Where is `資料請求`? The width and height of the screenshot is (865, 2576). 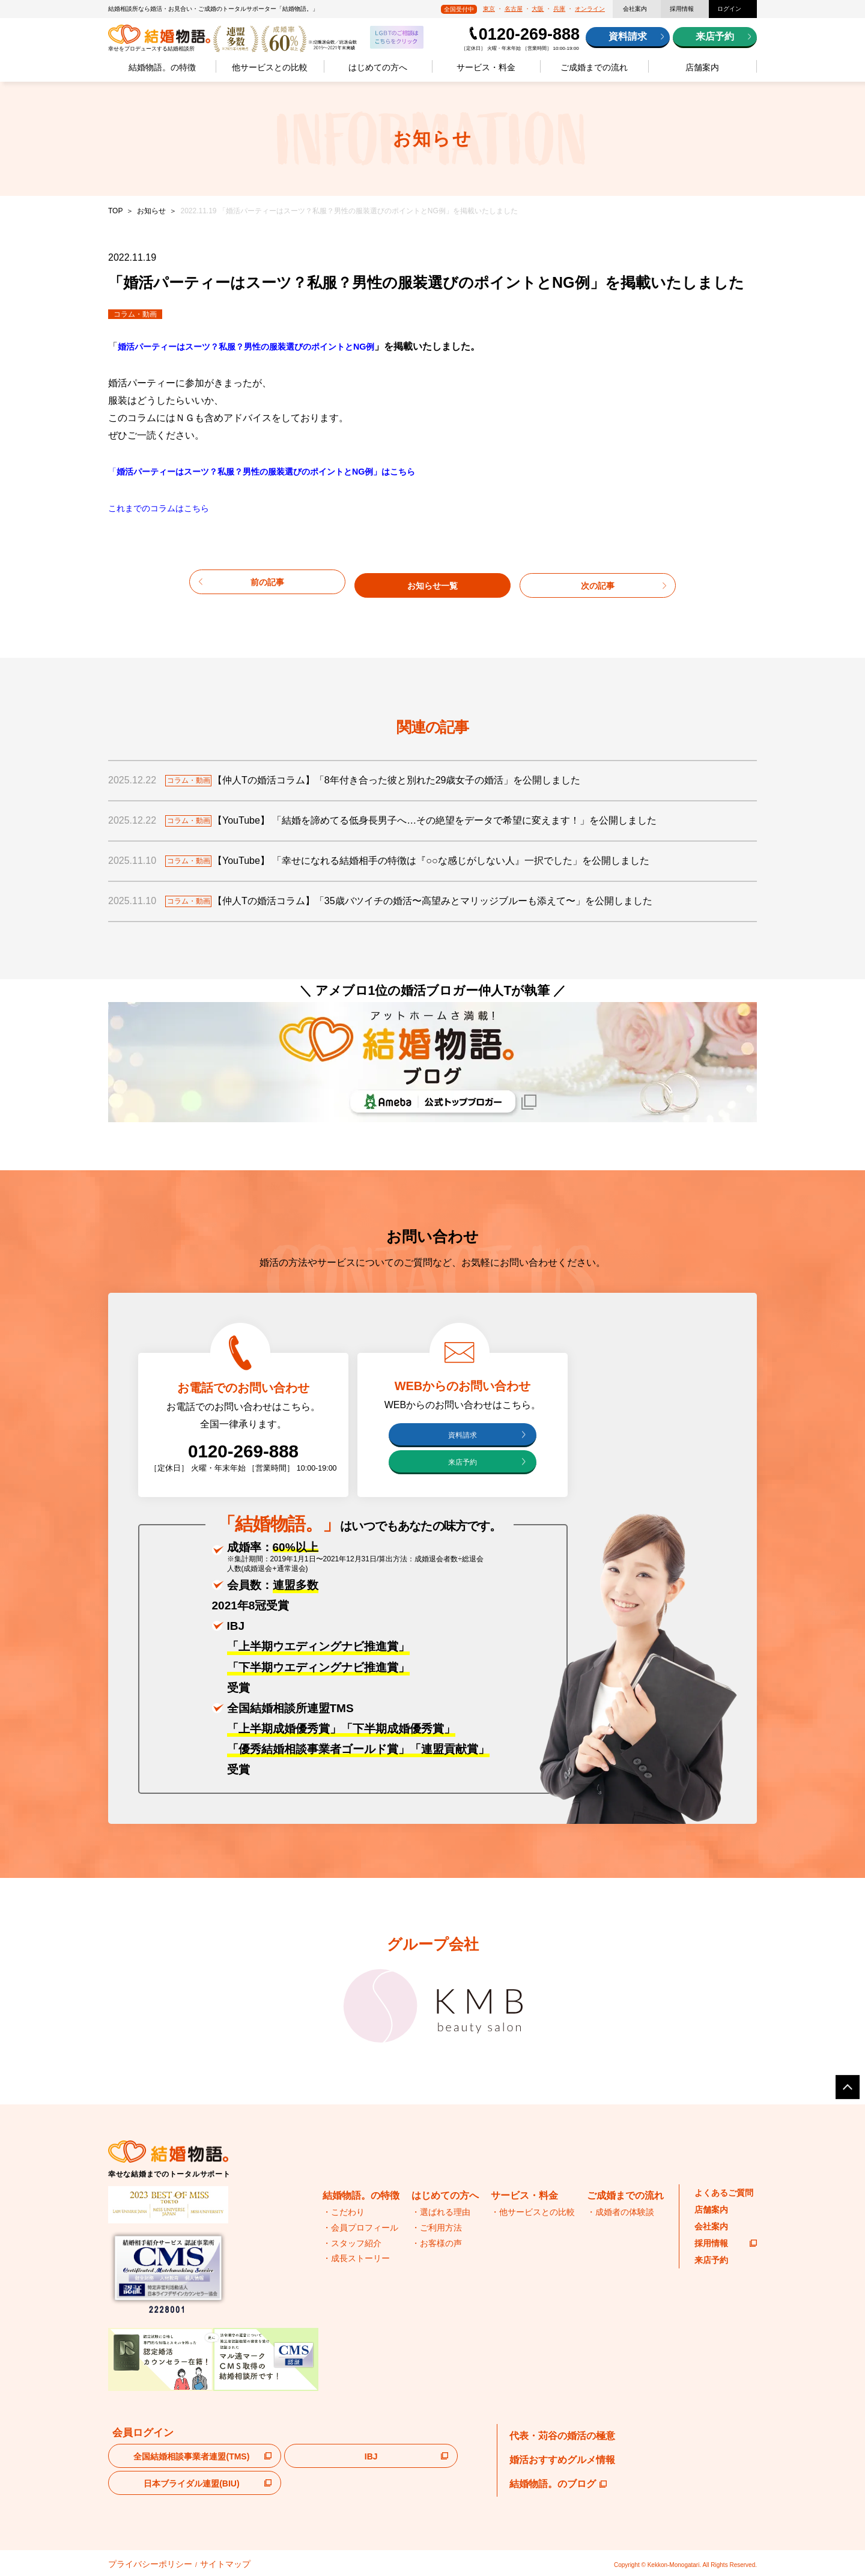
資料請求 is located at coordinates (628, 36).